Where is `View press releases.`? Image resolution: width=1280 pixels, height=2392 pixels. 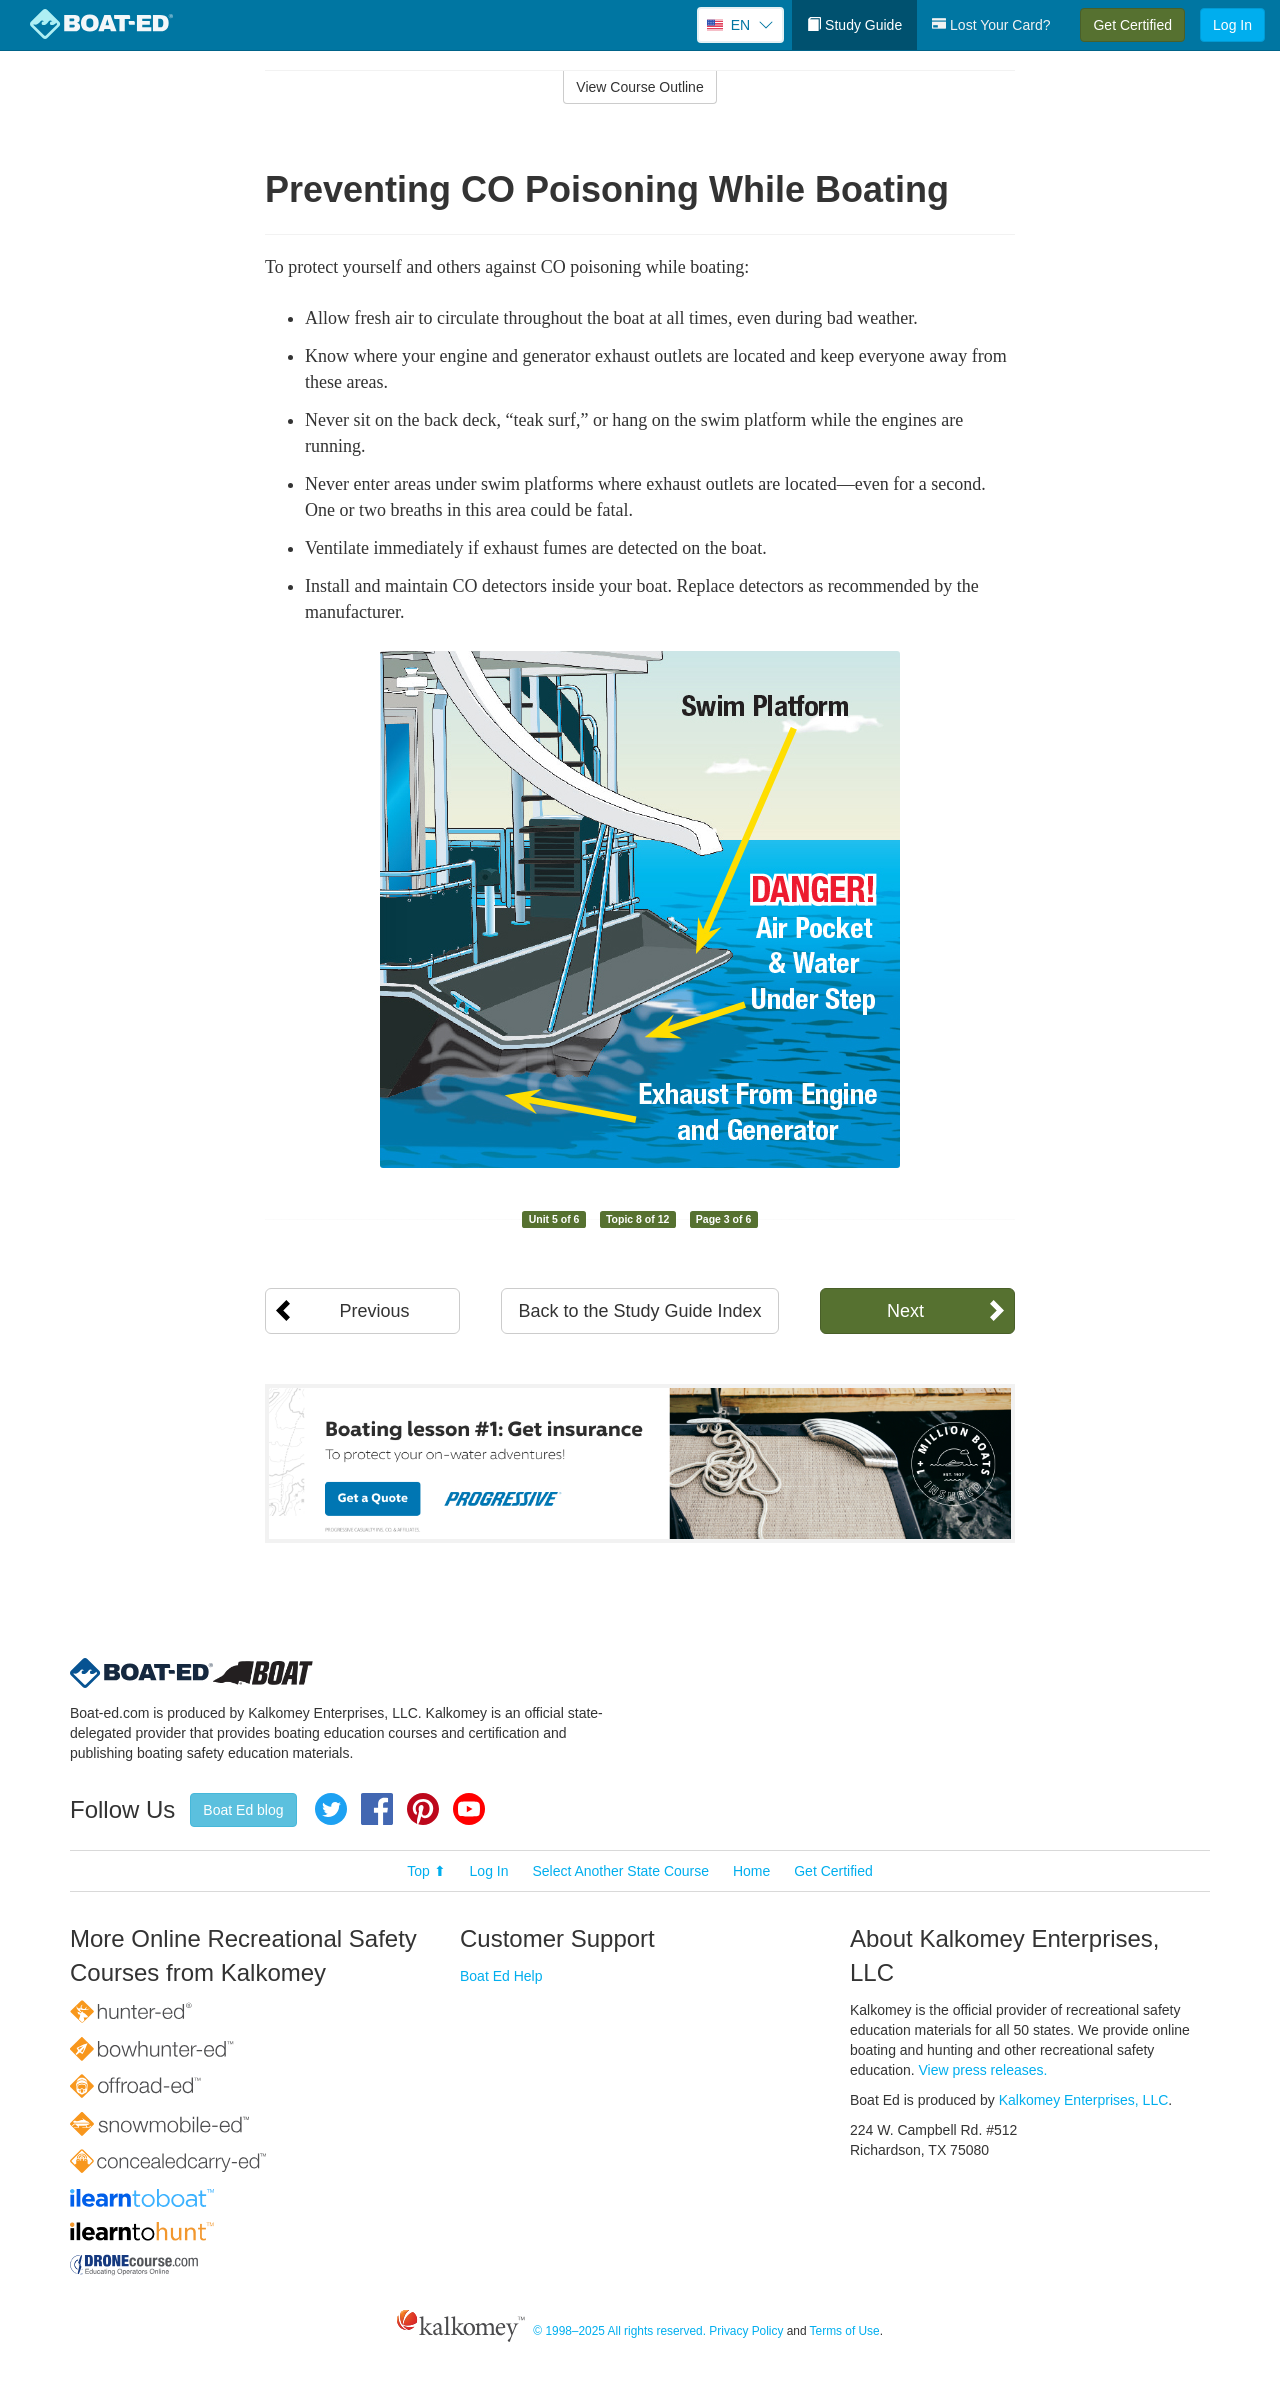 View press releases. is located at coordinates (983, 2070).